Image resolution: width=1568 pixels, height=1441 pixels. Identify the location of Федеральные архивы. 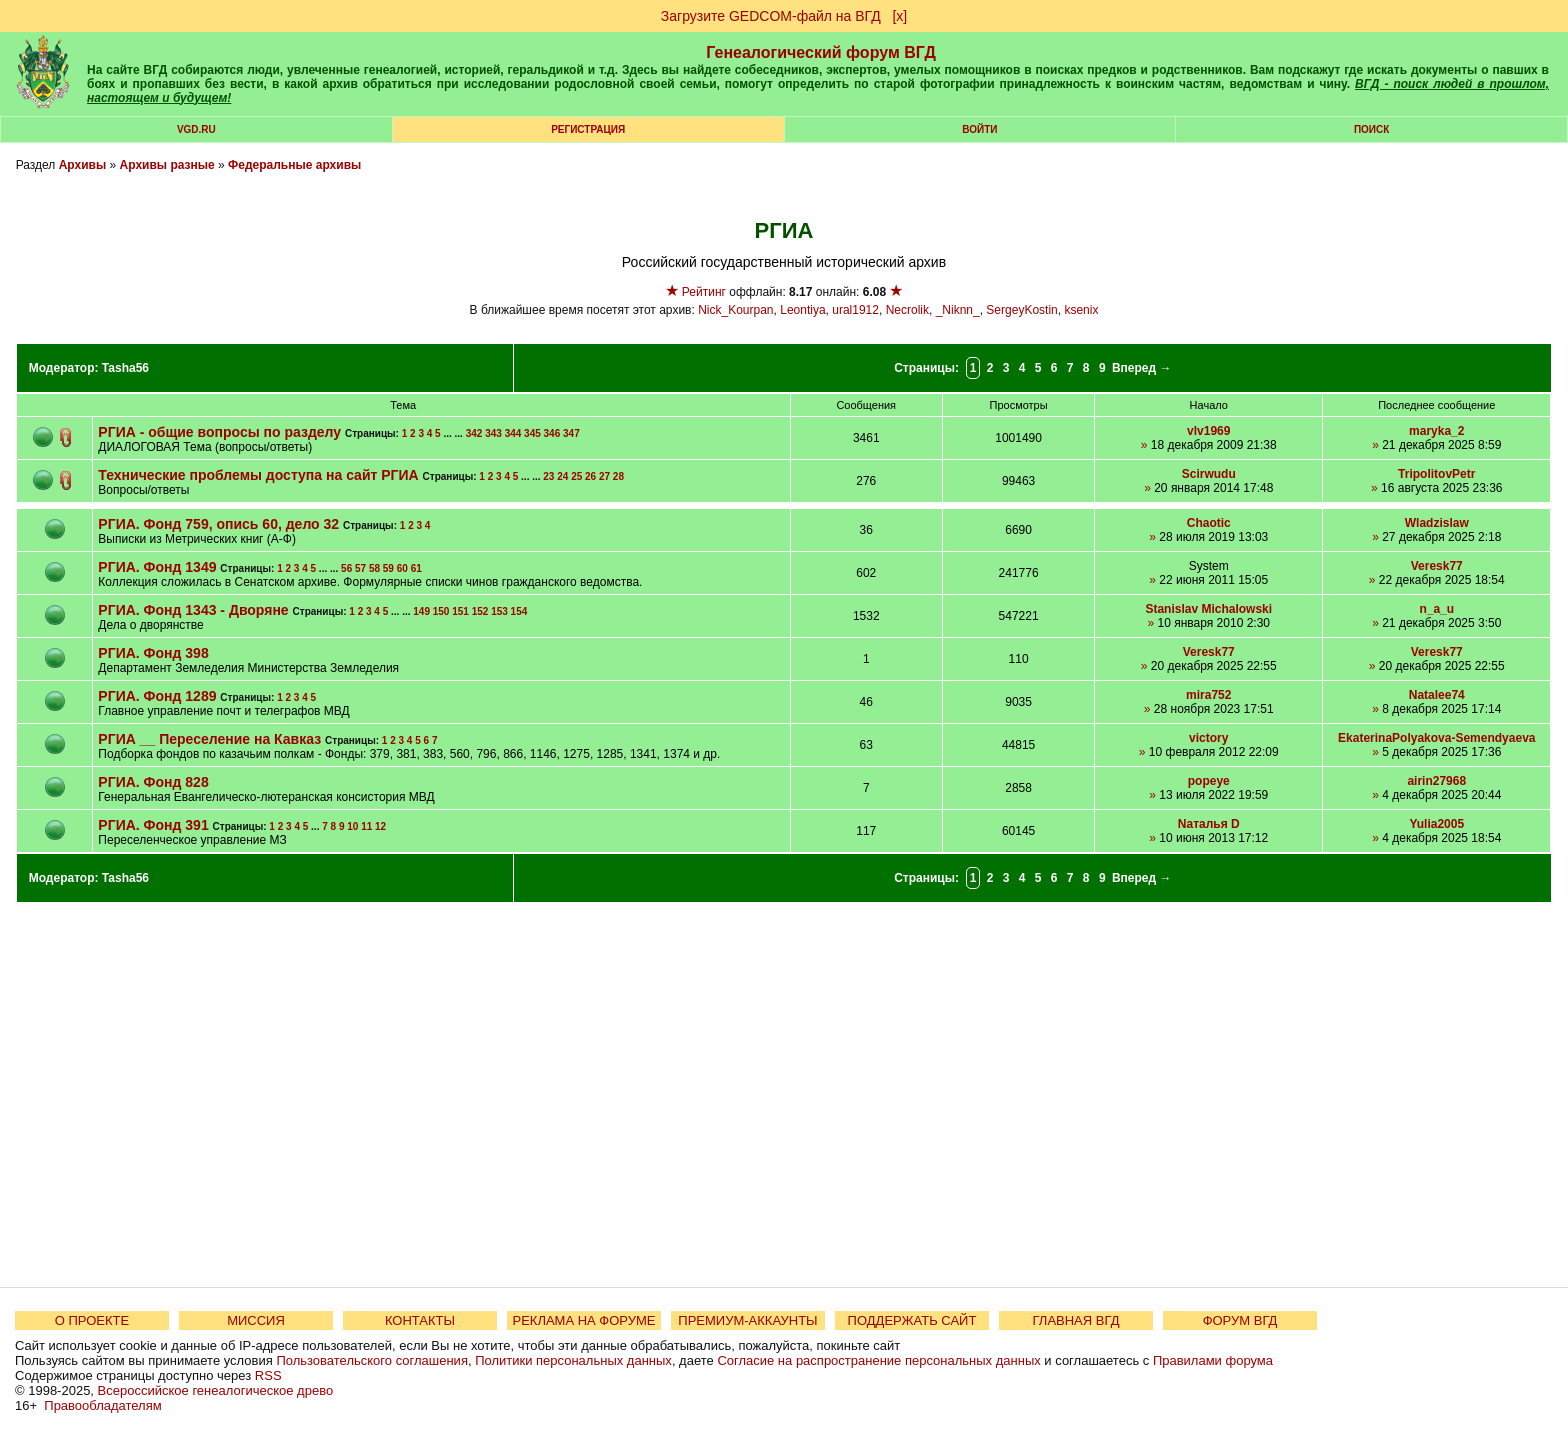
(294, 165).